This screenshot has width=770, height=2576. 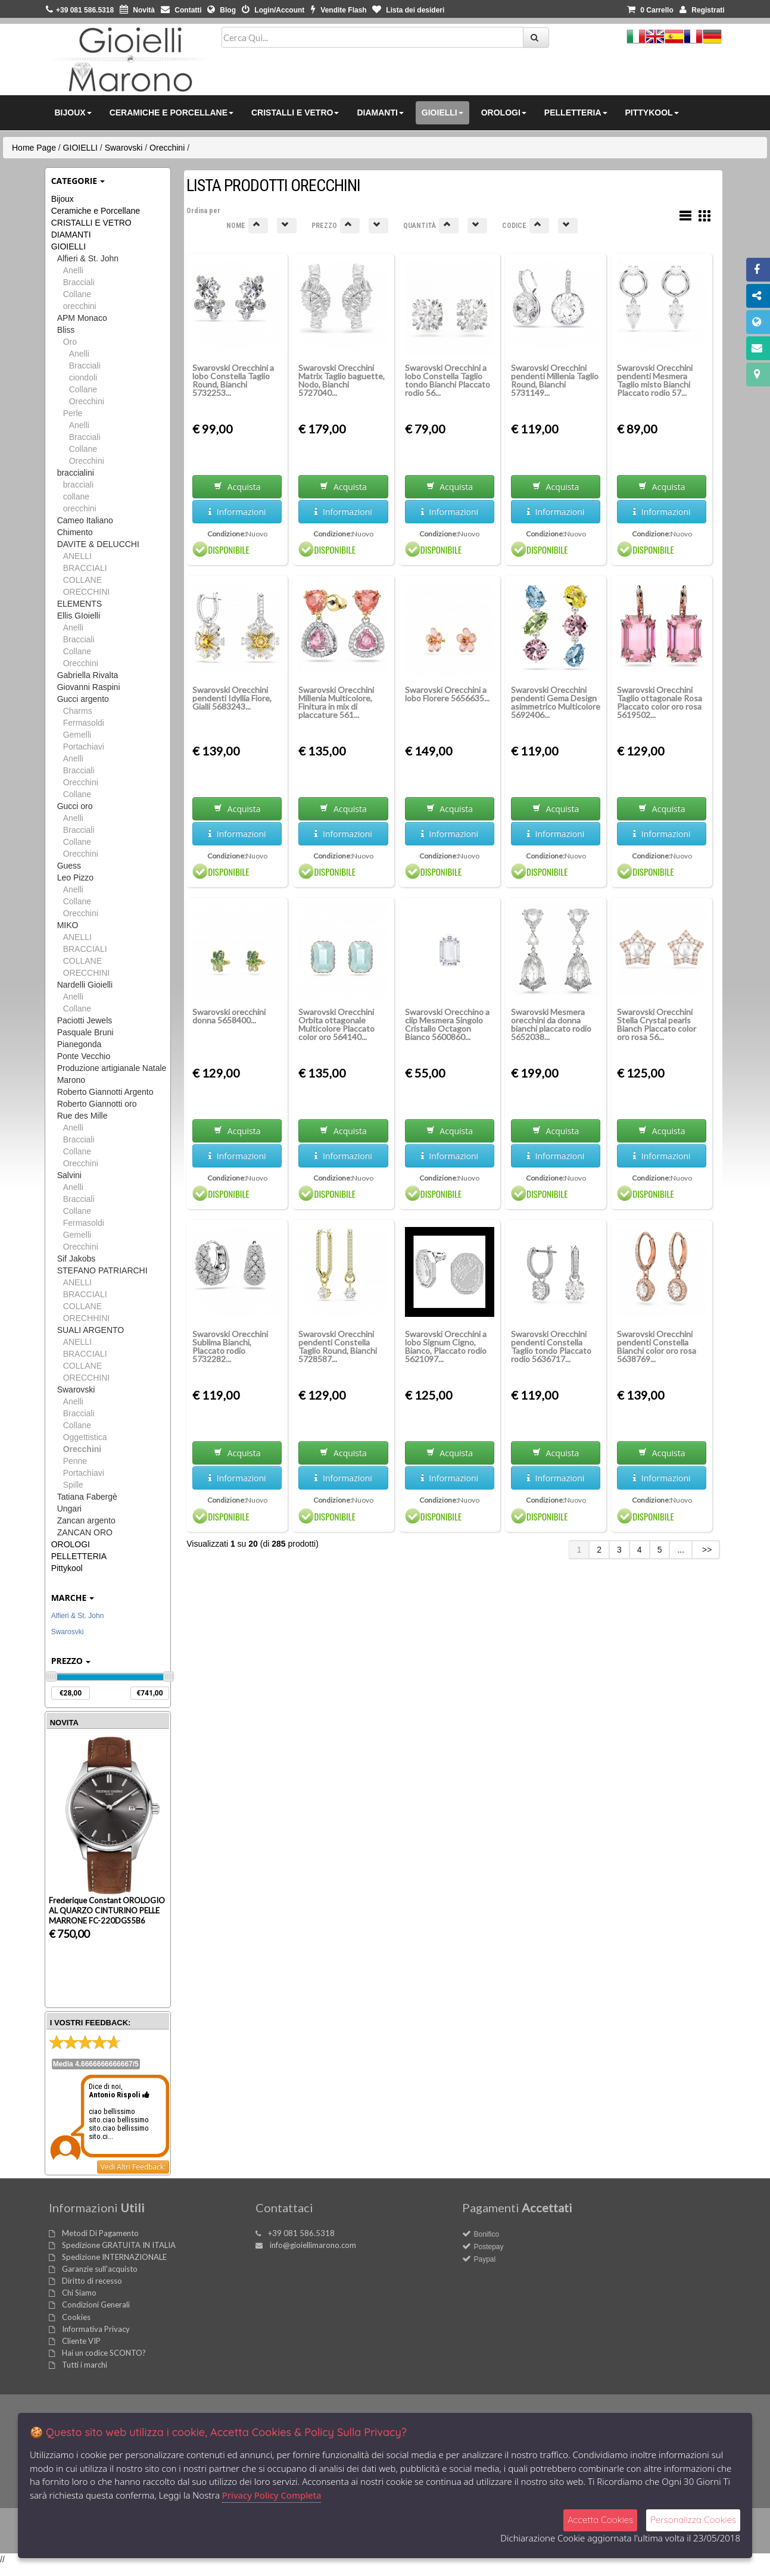 I want to click on Roberto Giannotti oro, so click(x=97, y=1104).